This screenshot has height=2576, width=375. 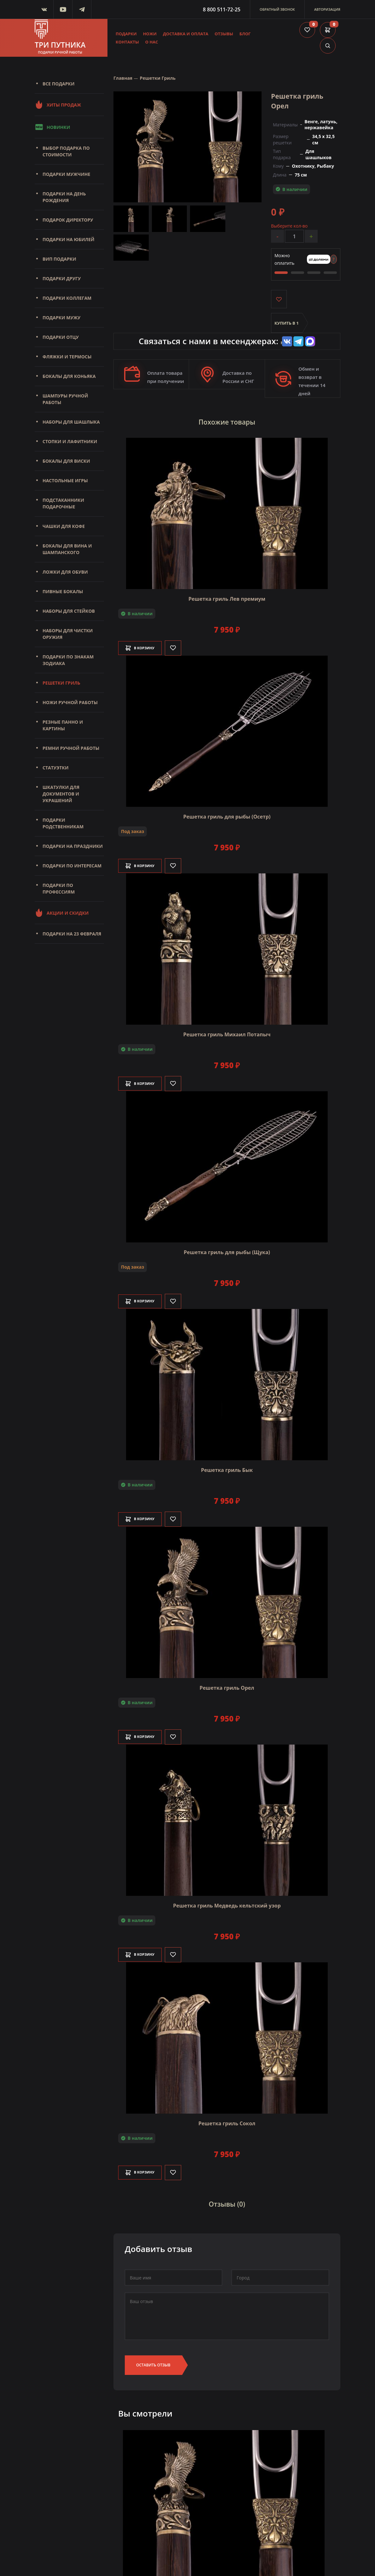 I want to click on Бокалы для виски, so click(x=66, y=461).